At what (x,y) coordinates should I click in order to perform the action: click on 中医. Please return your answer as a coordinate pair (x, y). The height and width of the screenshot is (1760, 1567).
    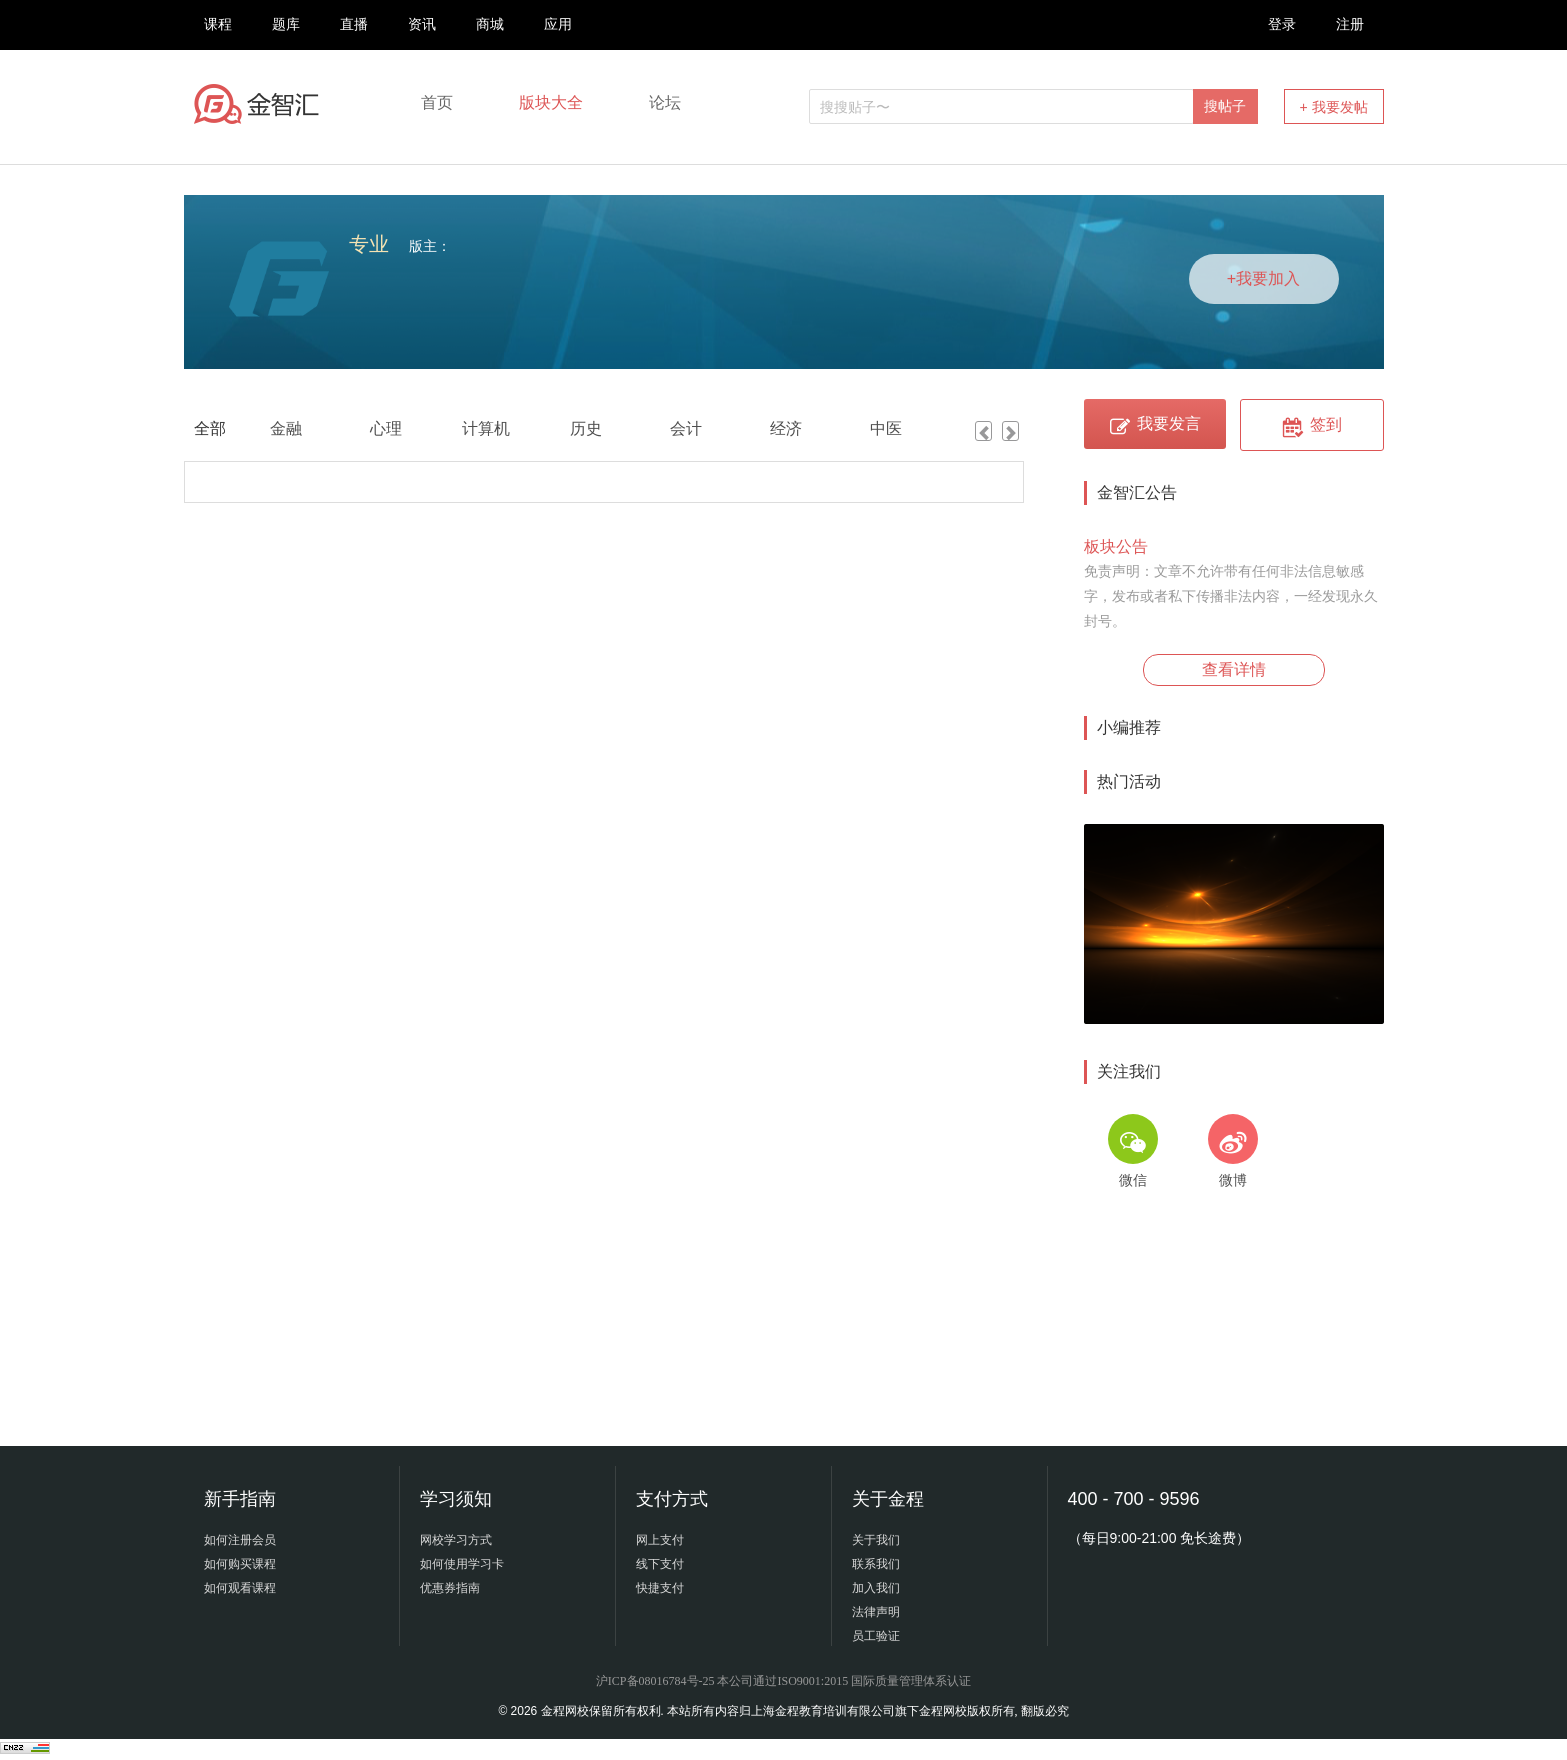
    Looking at the image, I should click on (886, 428).